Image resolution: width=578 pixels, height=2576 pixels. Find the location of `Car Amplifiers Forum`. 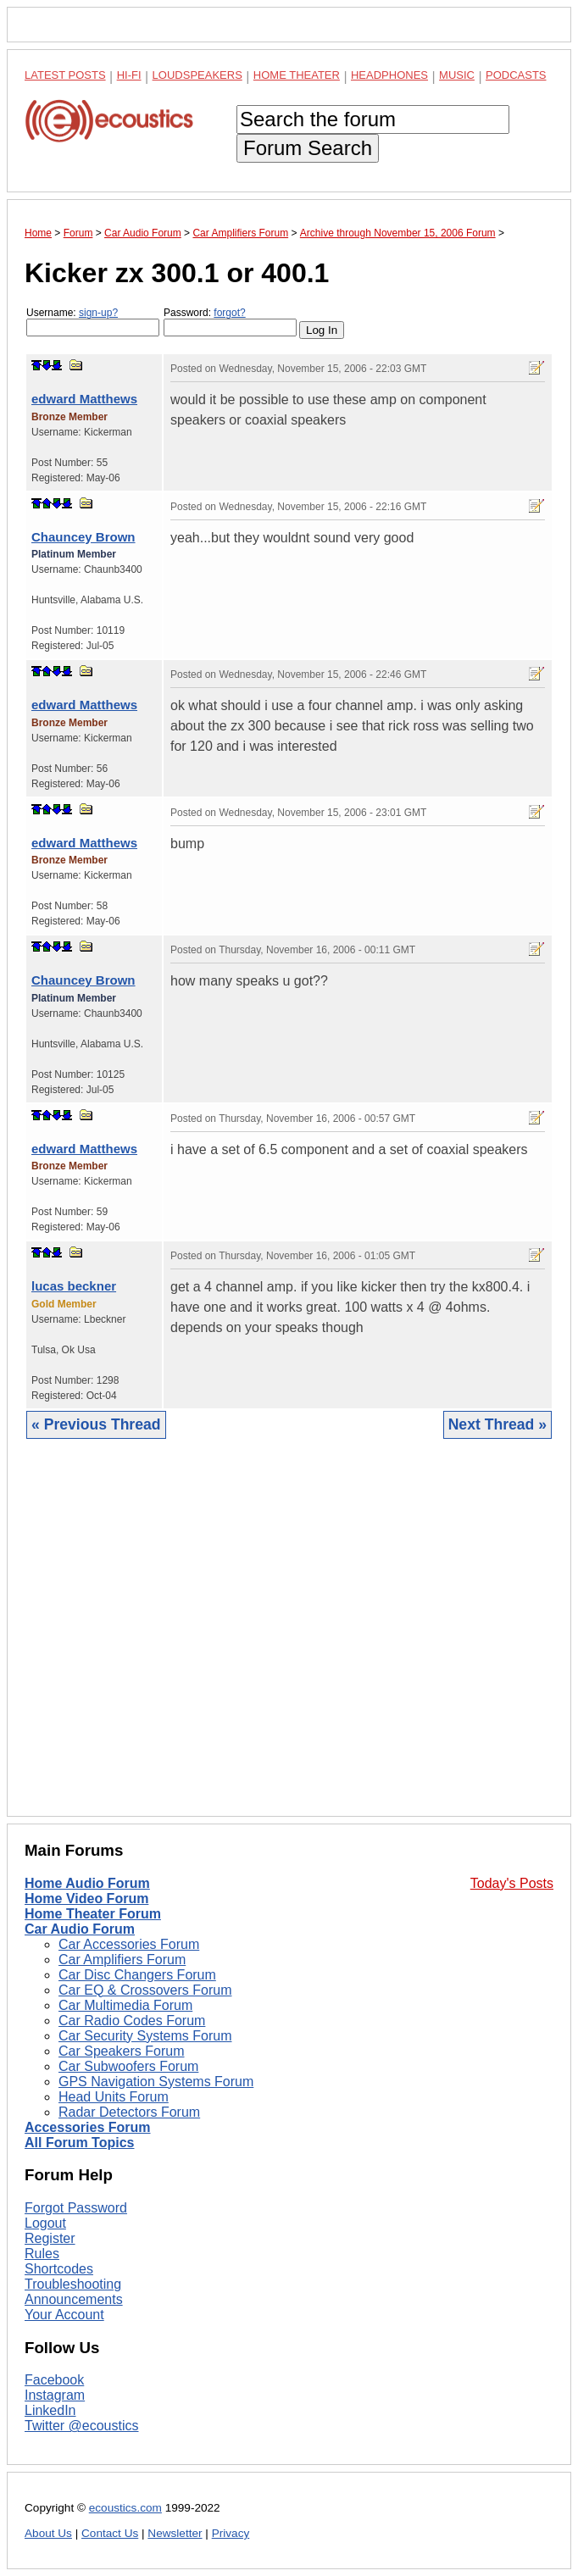

Car Amplifiers Forum is located at coordinates (122, 1959).